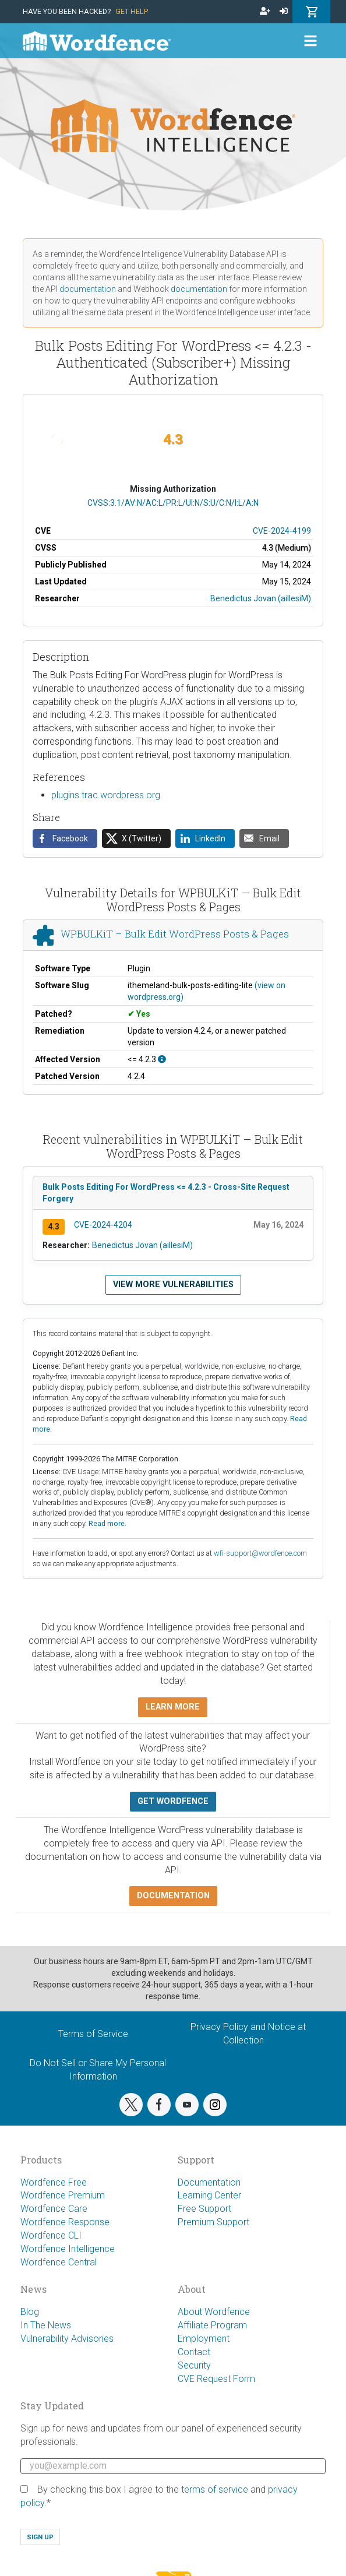 This screenshot has width=346, height=2576. Describe the element at coordinates (212, 2325) in the screenshot. I see `Affiliate Program` at that location.